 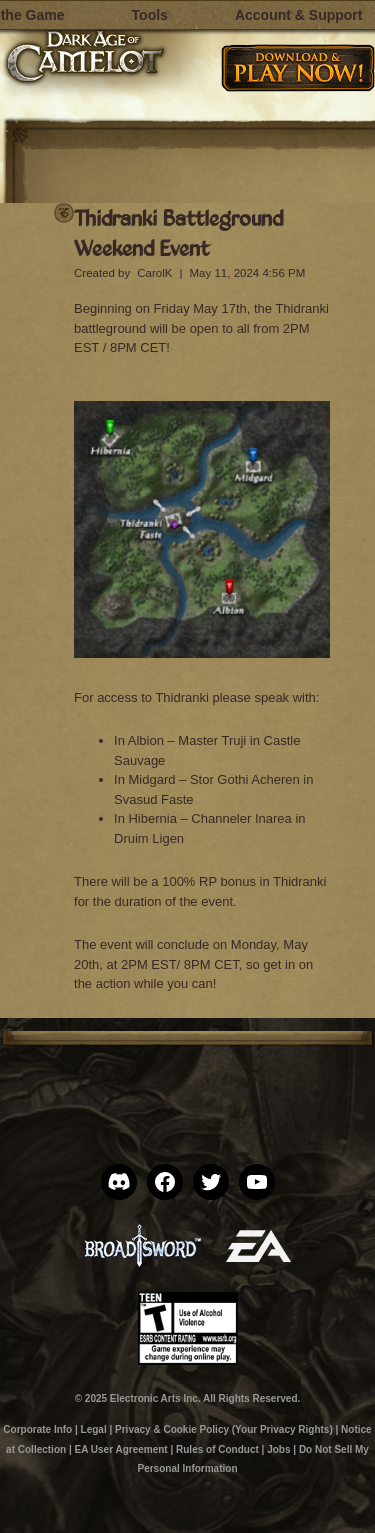 I want to click on Legal, so click(x=94, y=1429).